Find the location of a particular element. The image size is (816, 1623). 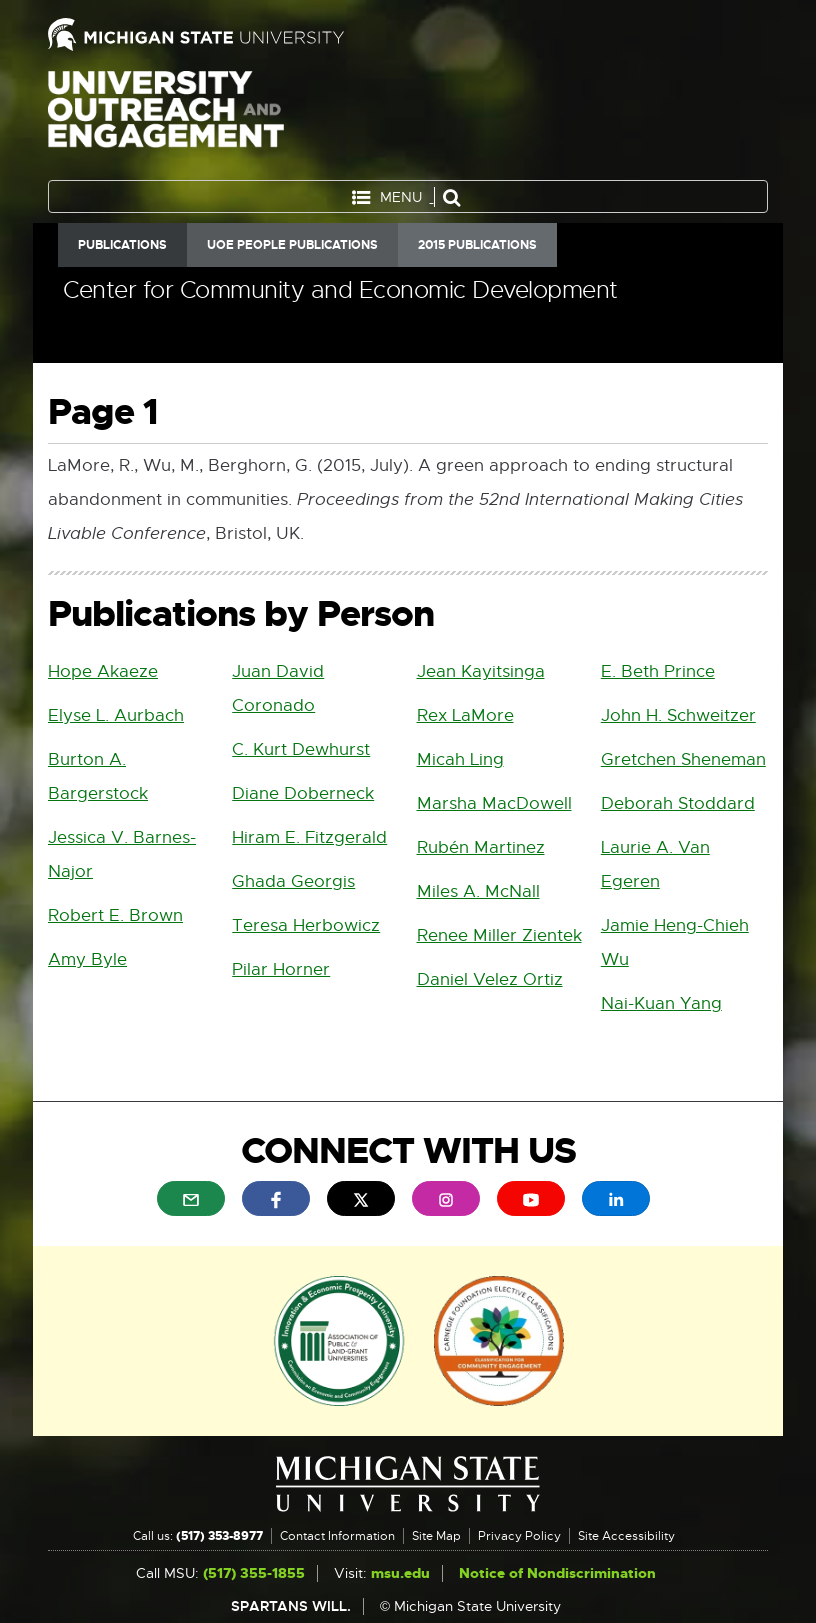

Miles A. McNall is located at coordinates (478, 891).